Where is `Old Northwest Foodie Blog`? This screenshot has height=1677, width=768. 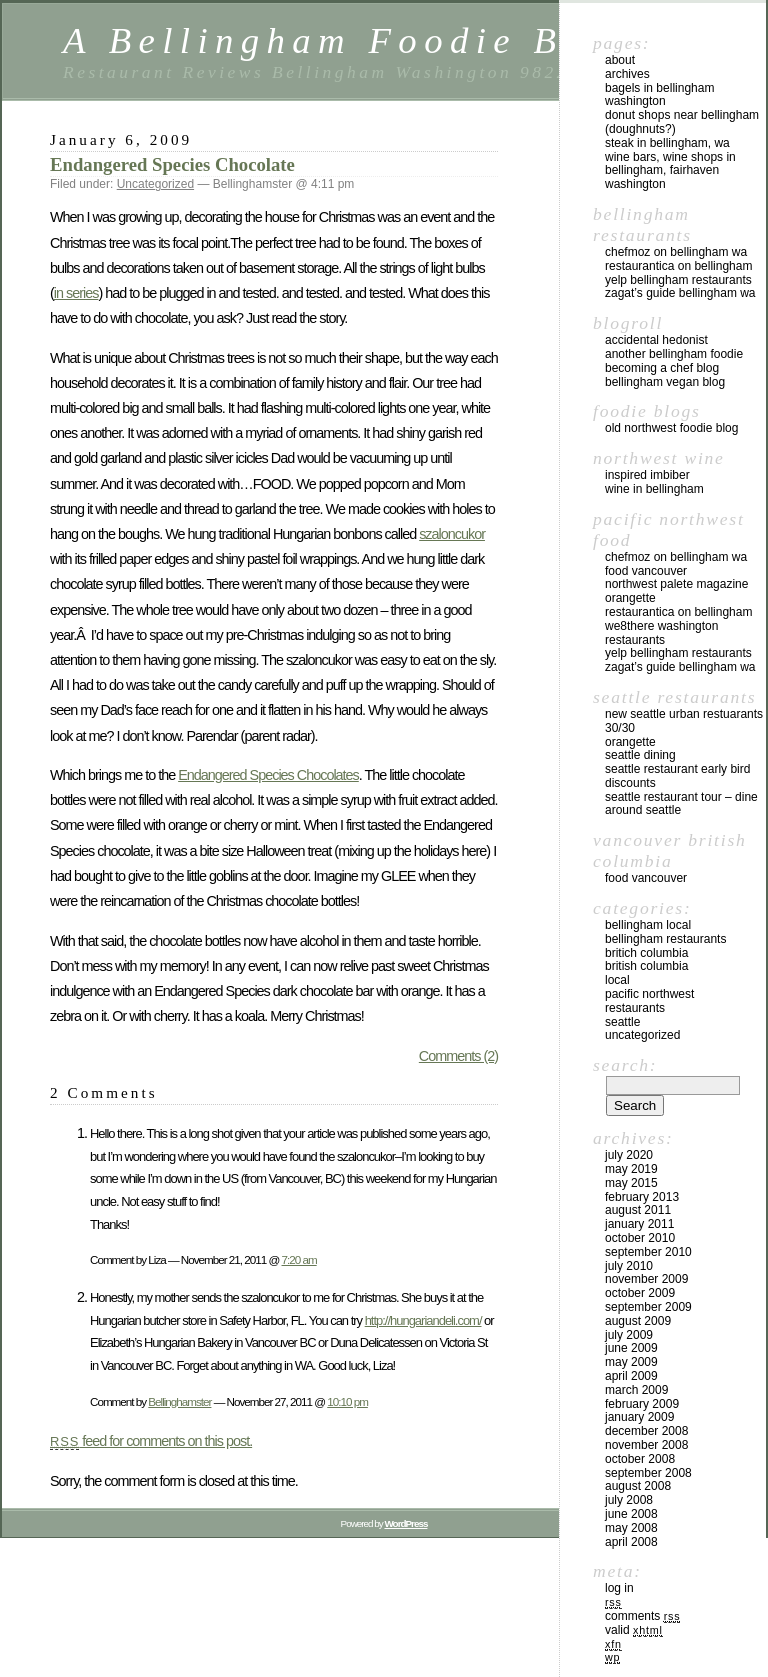 Old Northwest Foodie Blog is located at coordinates (671, 428).